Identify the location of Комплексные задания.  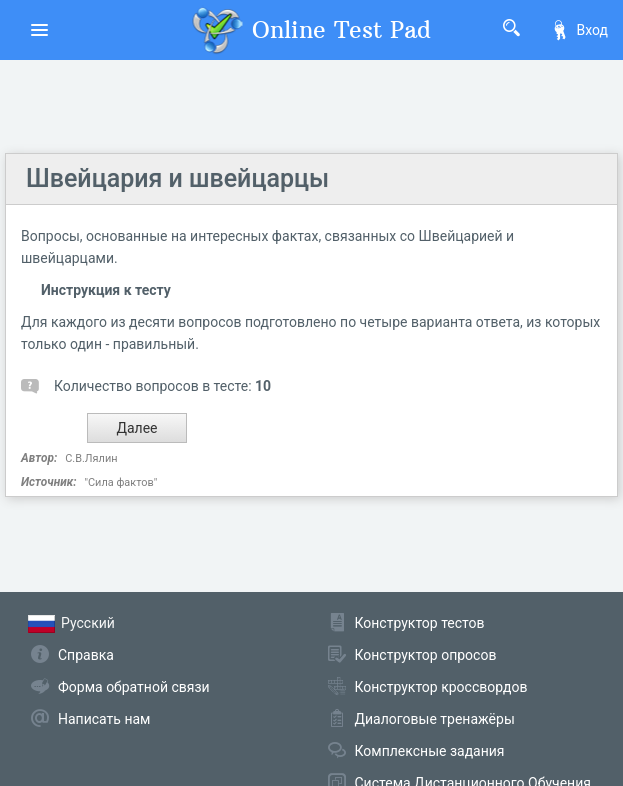
(430, 751).